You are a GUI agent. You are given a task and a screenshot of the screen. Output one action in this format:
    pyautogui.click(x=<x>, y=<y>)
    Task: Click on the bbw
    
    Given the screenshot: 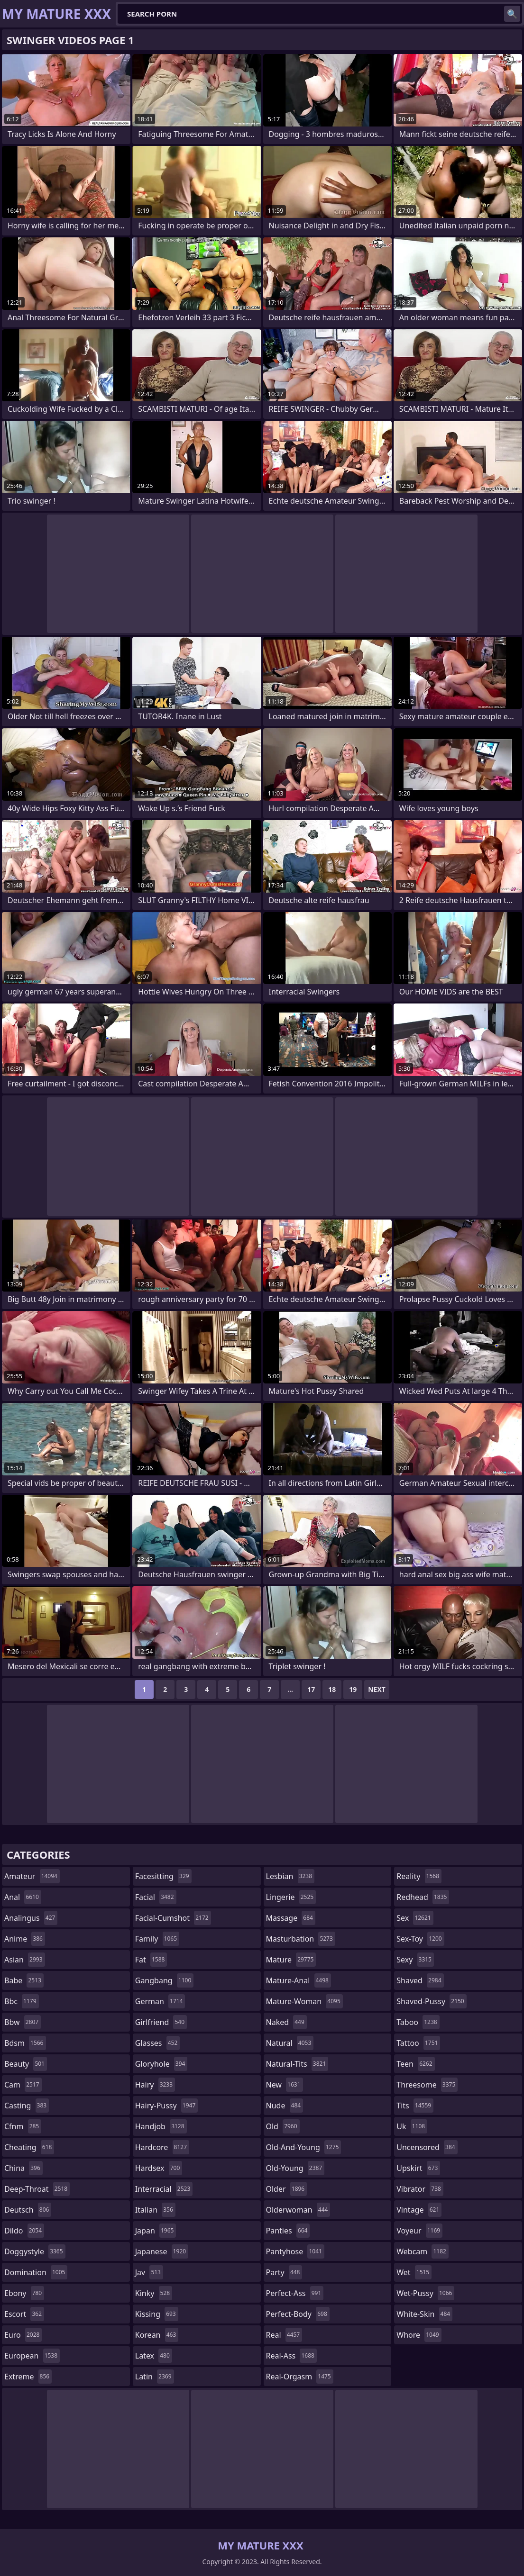 What is the action you would take?
    pyautogui.click(x=22, y=2022)
    